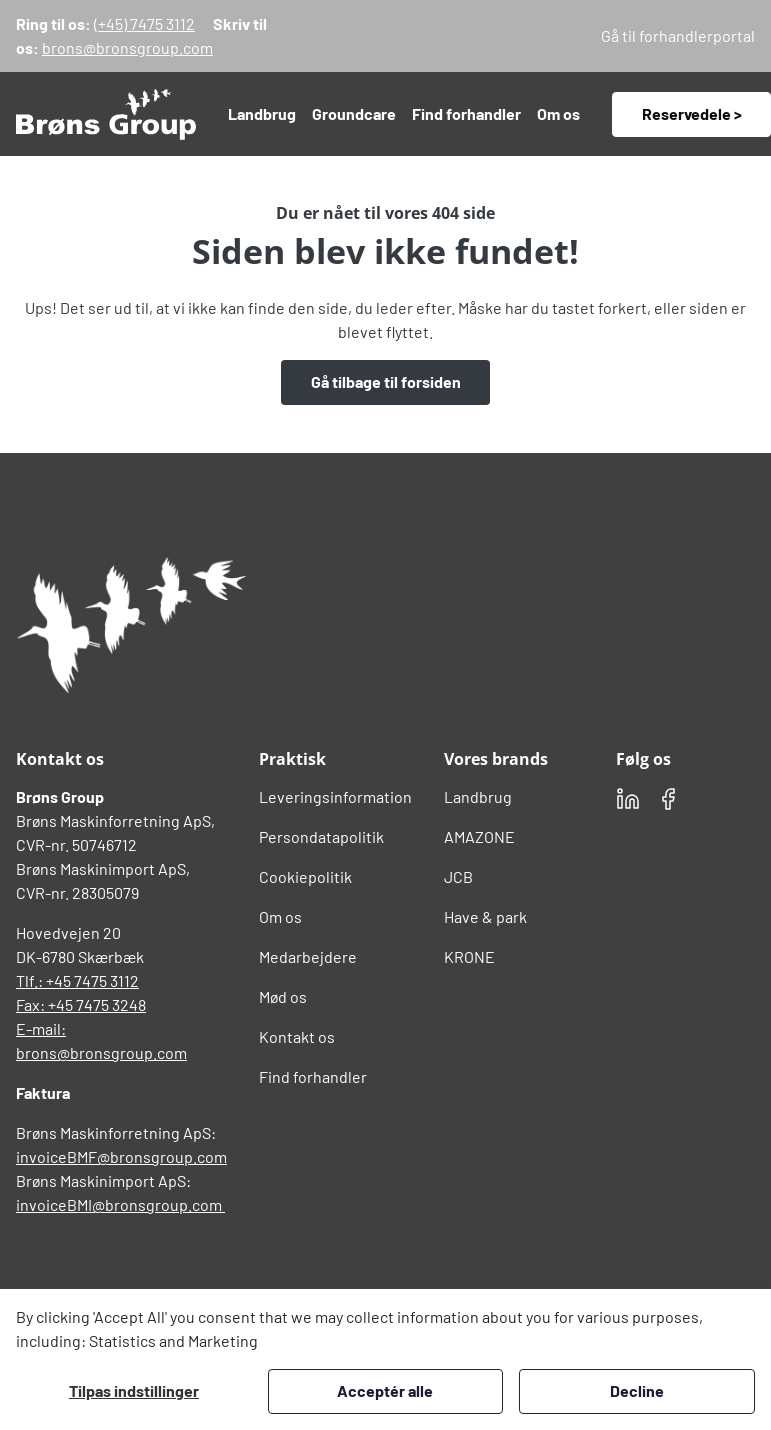 This screenshot has height=1430, width=771. What do you see at coordinates (131, 625) in the screenshot?
I see `[Brøns Group Logo]` at bounding box center [131, 625].